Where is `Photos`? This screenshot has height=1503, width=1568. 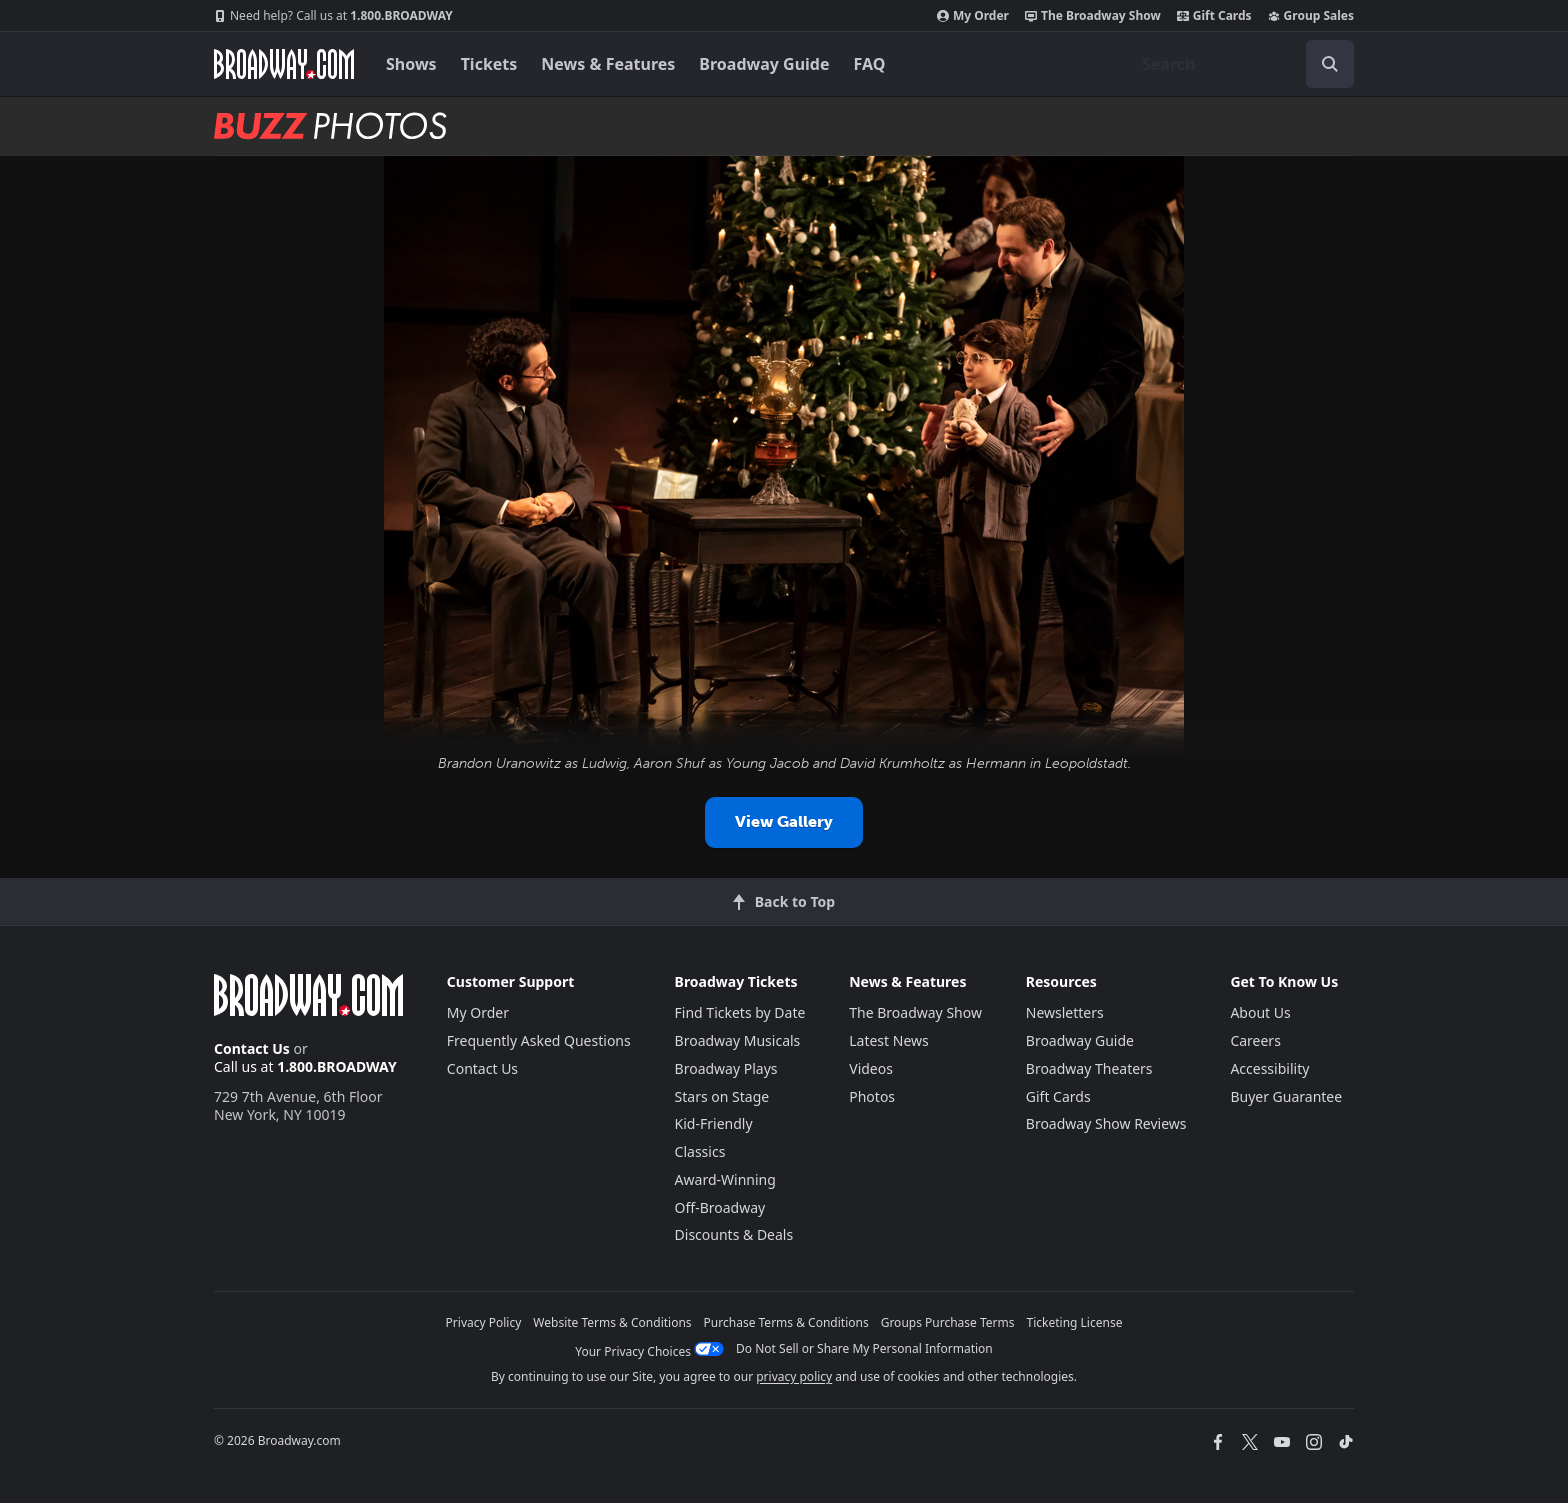 Photos is located at coordinates (872, 1096).